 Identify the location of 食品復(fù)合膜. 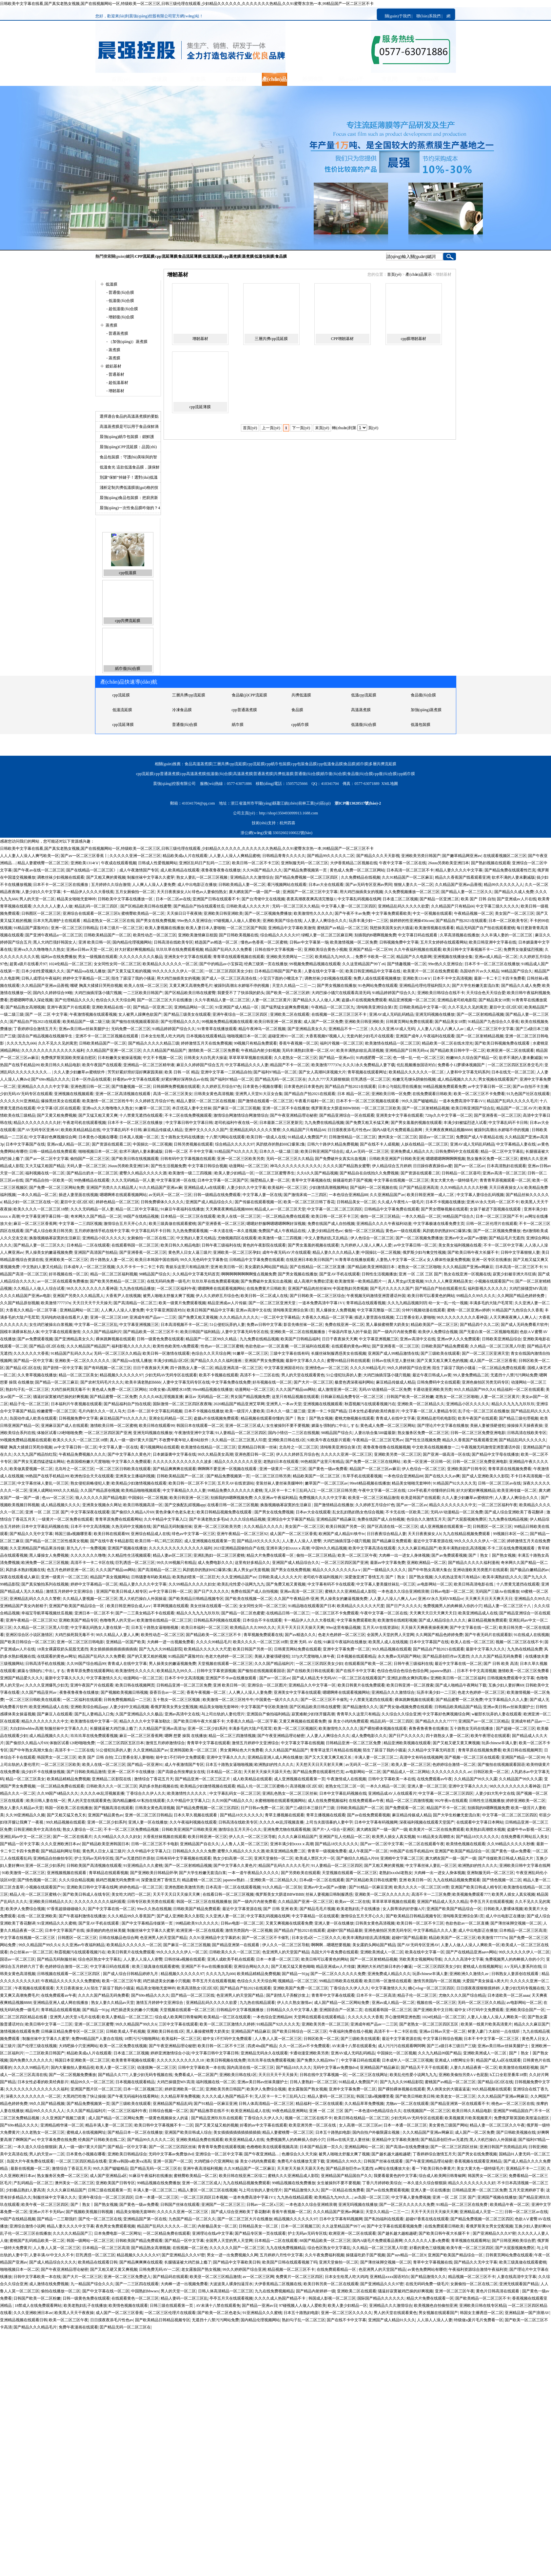
(364, 710).